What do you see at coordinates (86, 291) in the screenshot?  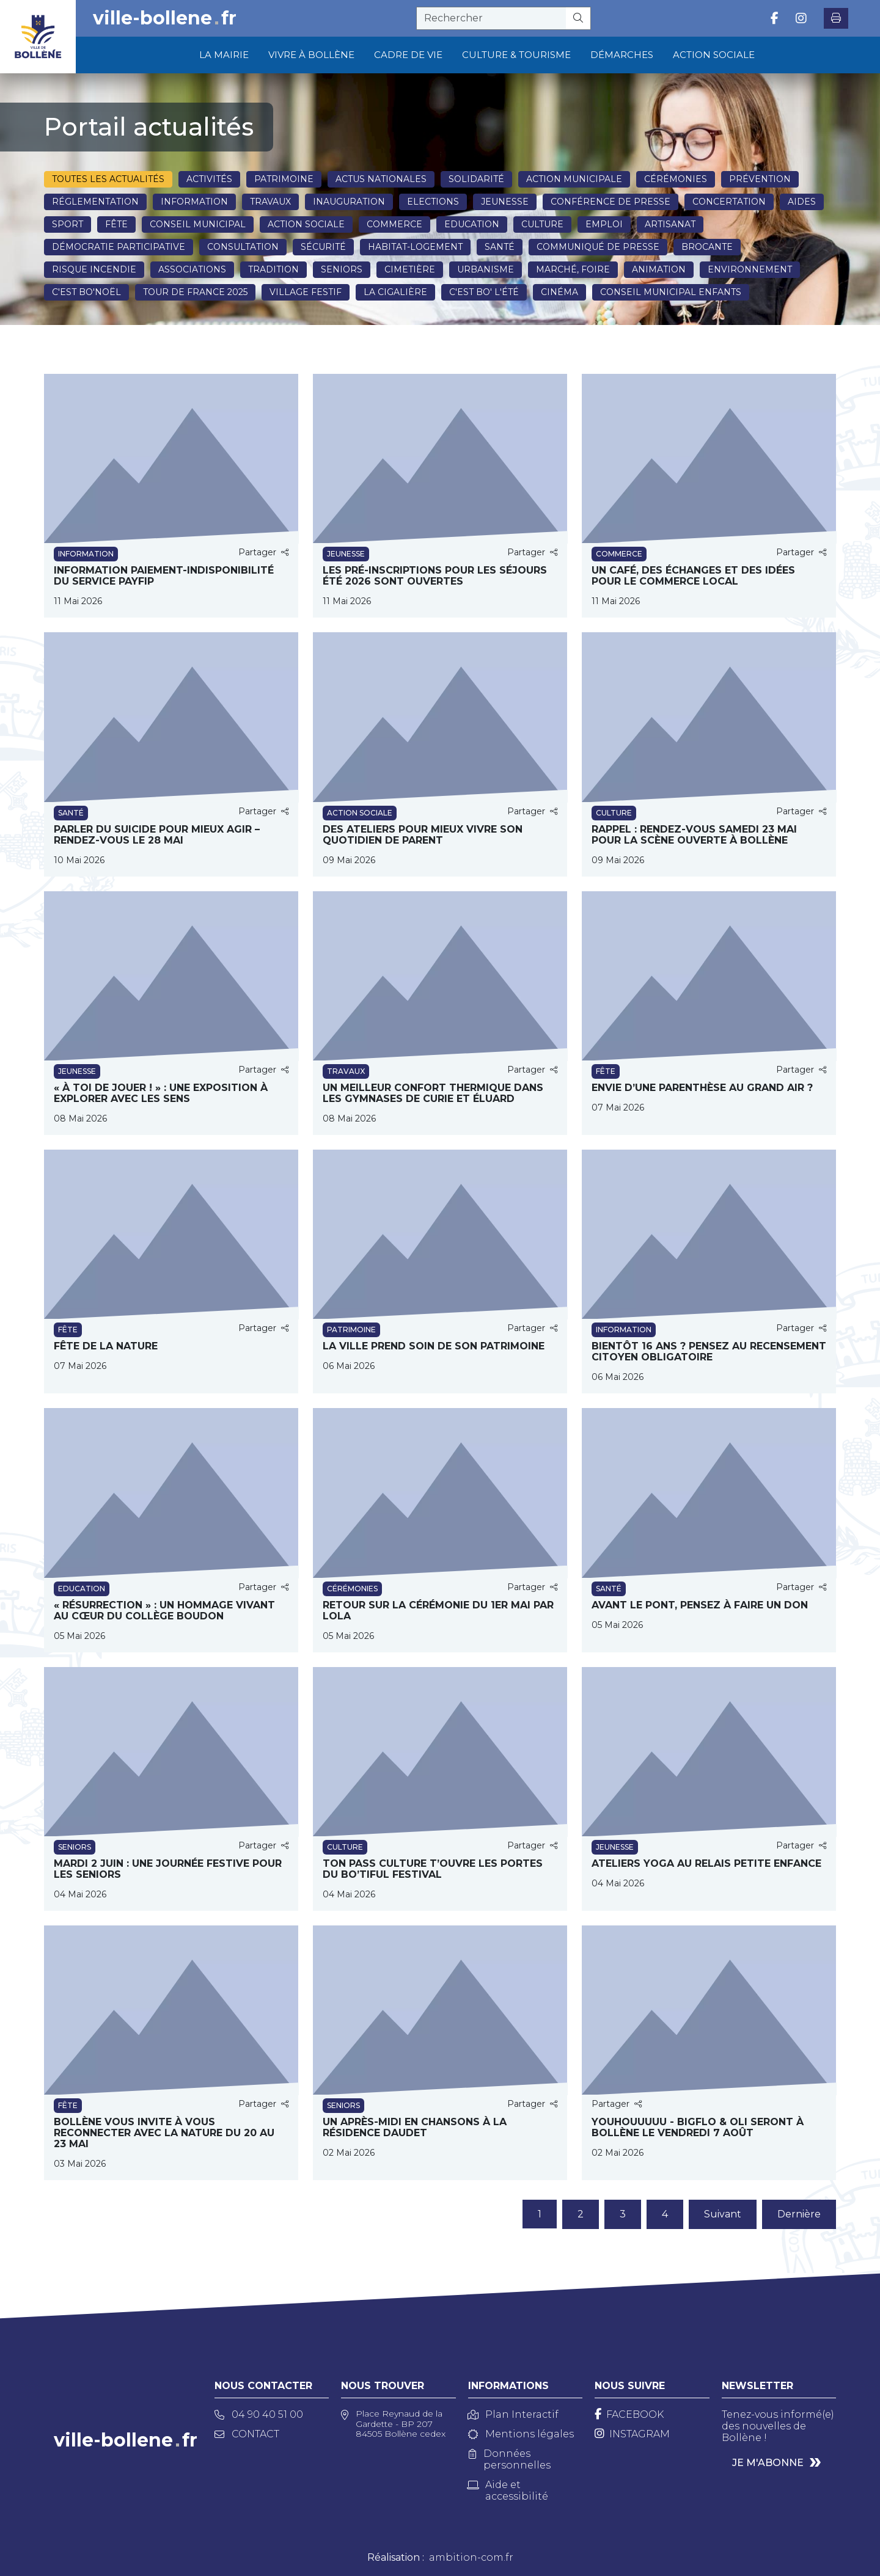 I see `C'est BO'NOËL` at bounding box center [86, 291].